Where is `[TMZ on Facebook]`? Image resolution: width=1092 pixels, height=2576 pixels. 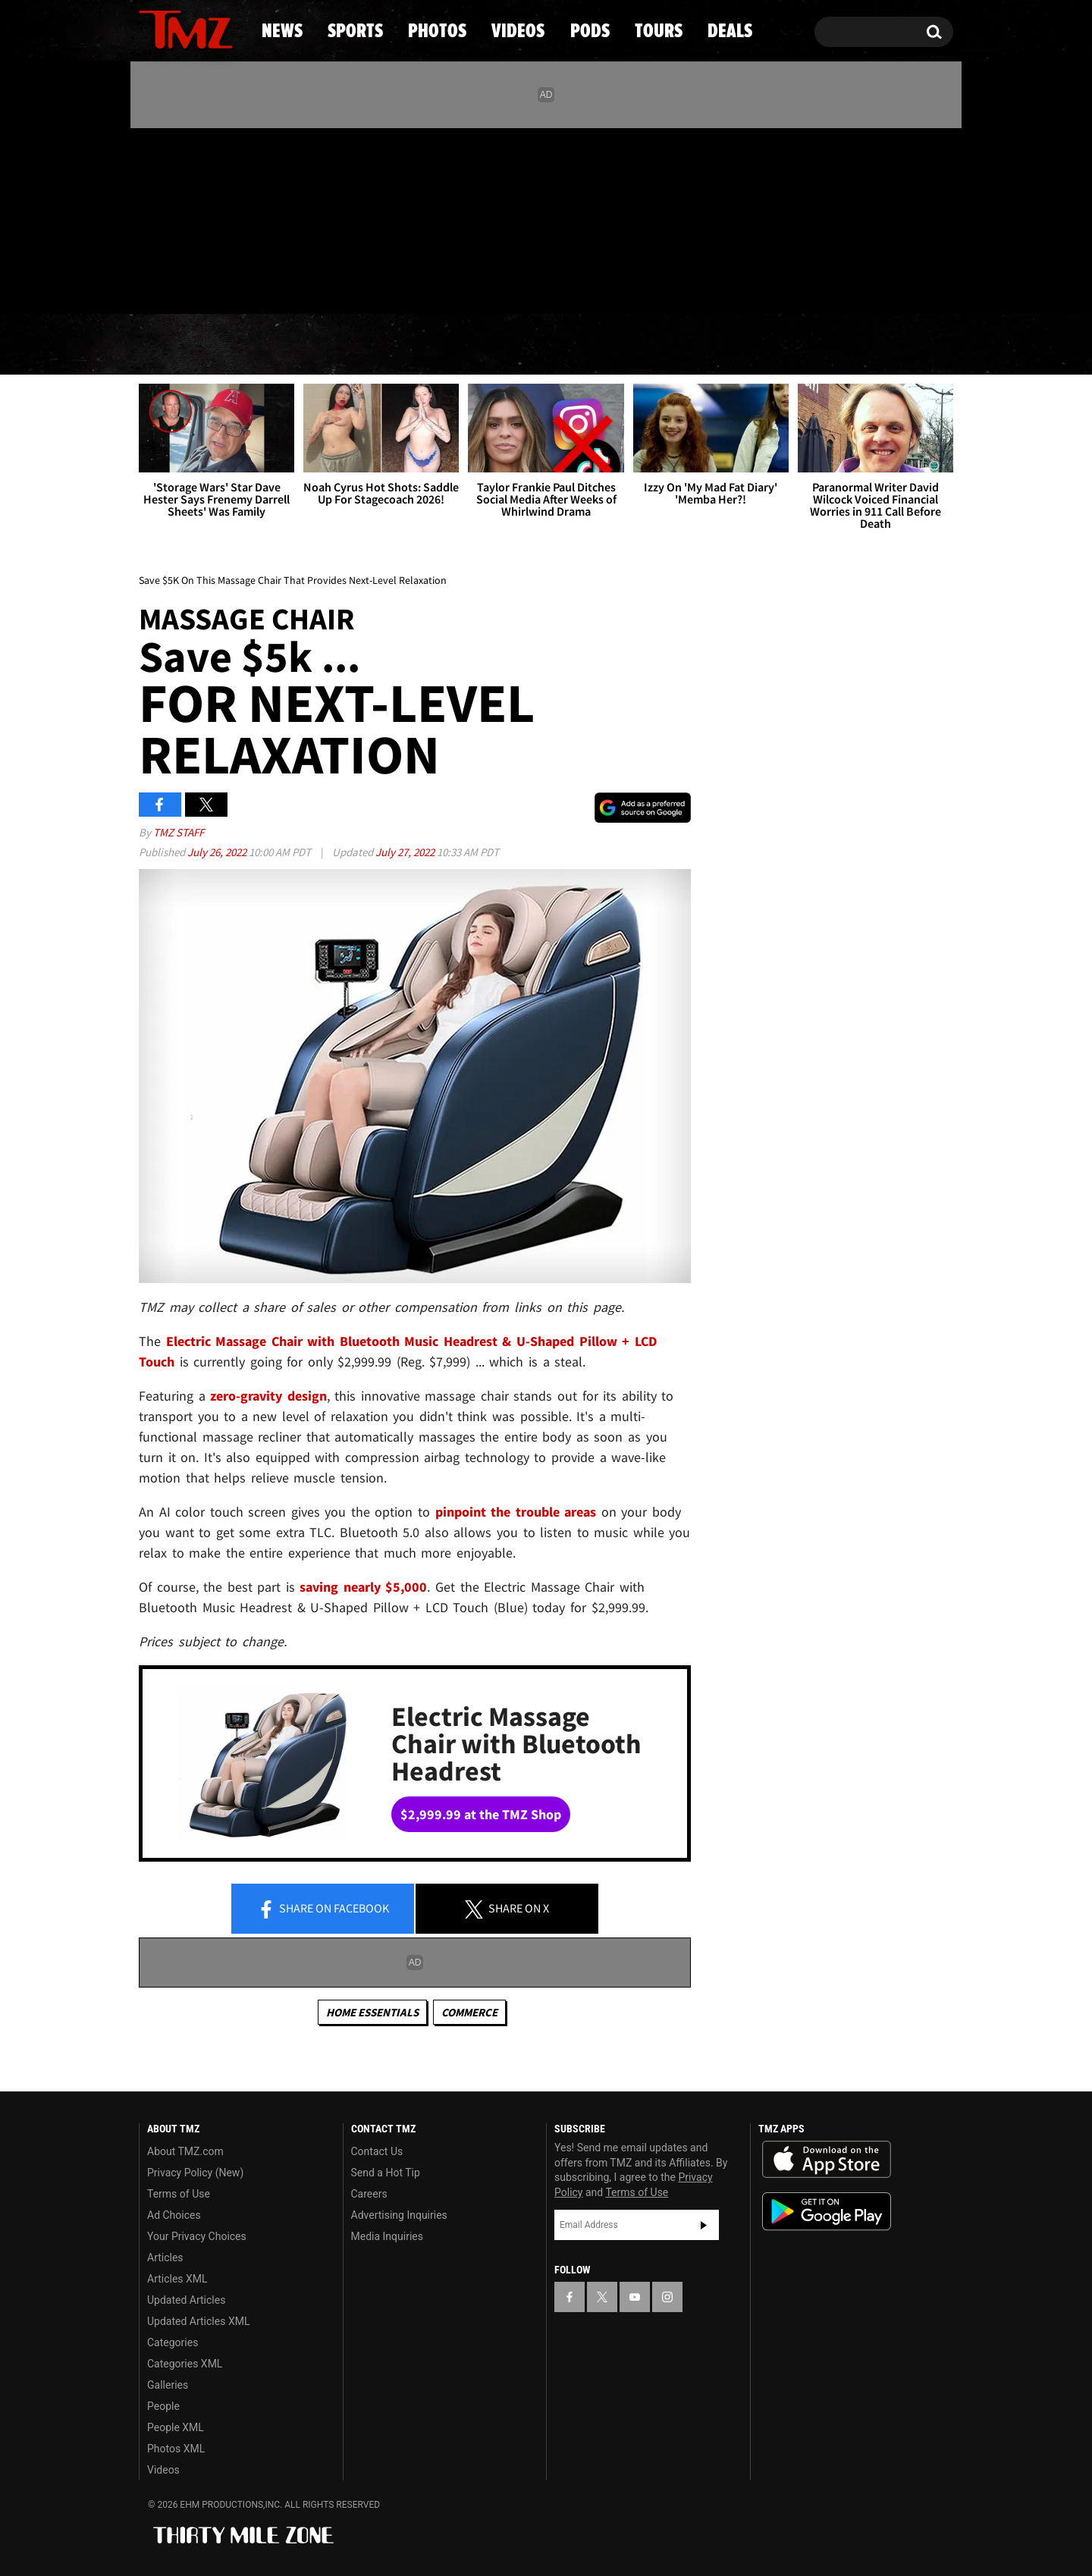 [TMZ on Facebook] is located at coordinates (151, 218).